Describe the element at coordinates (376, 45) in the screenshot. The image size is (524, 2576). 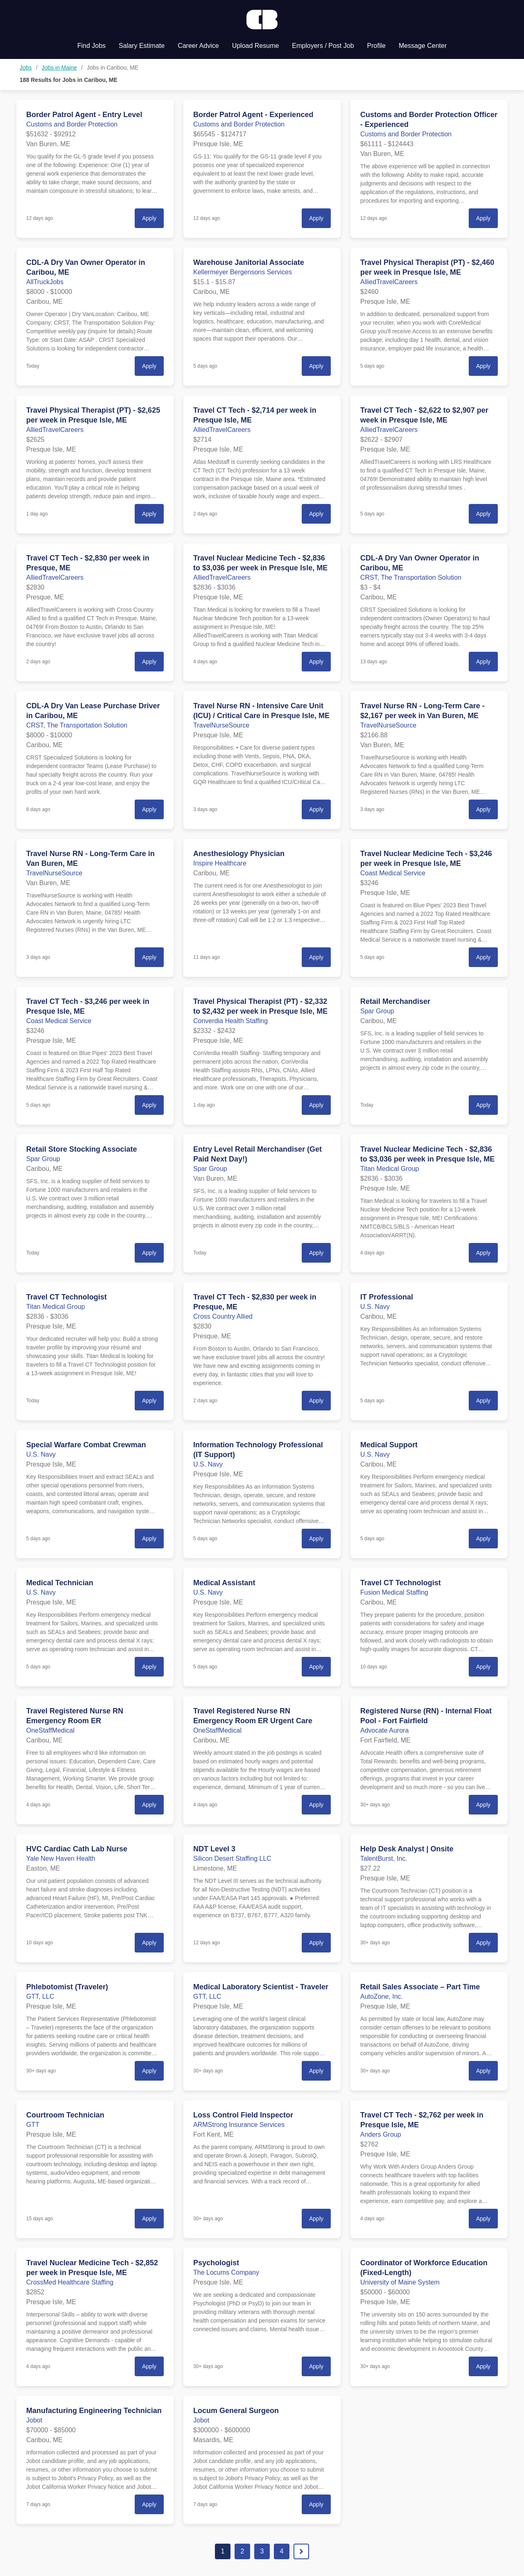
I see `Profile` at that location.